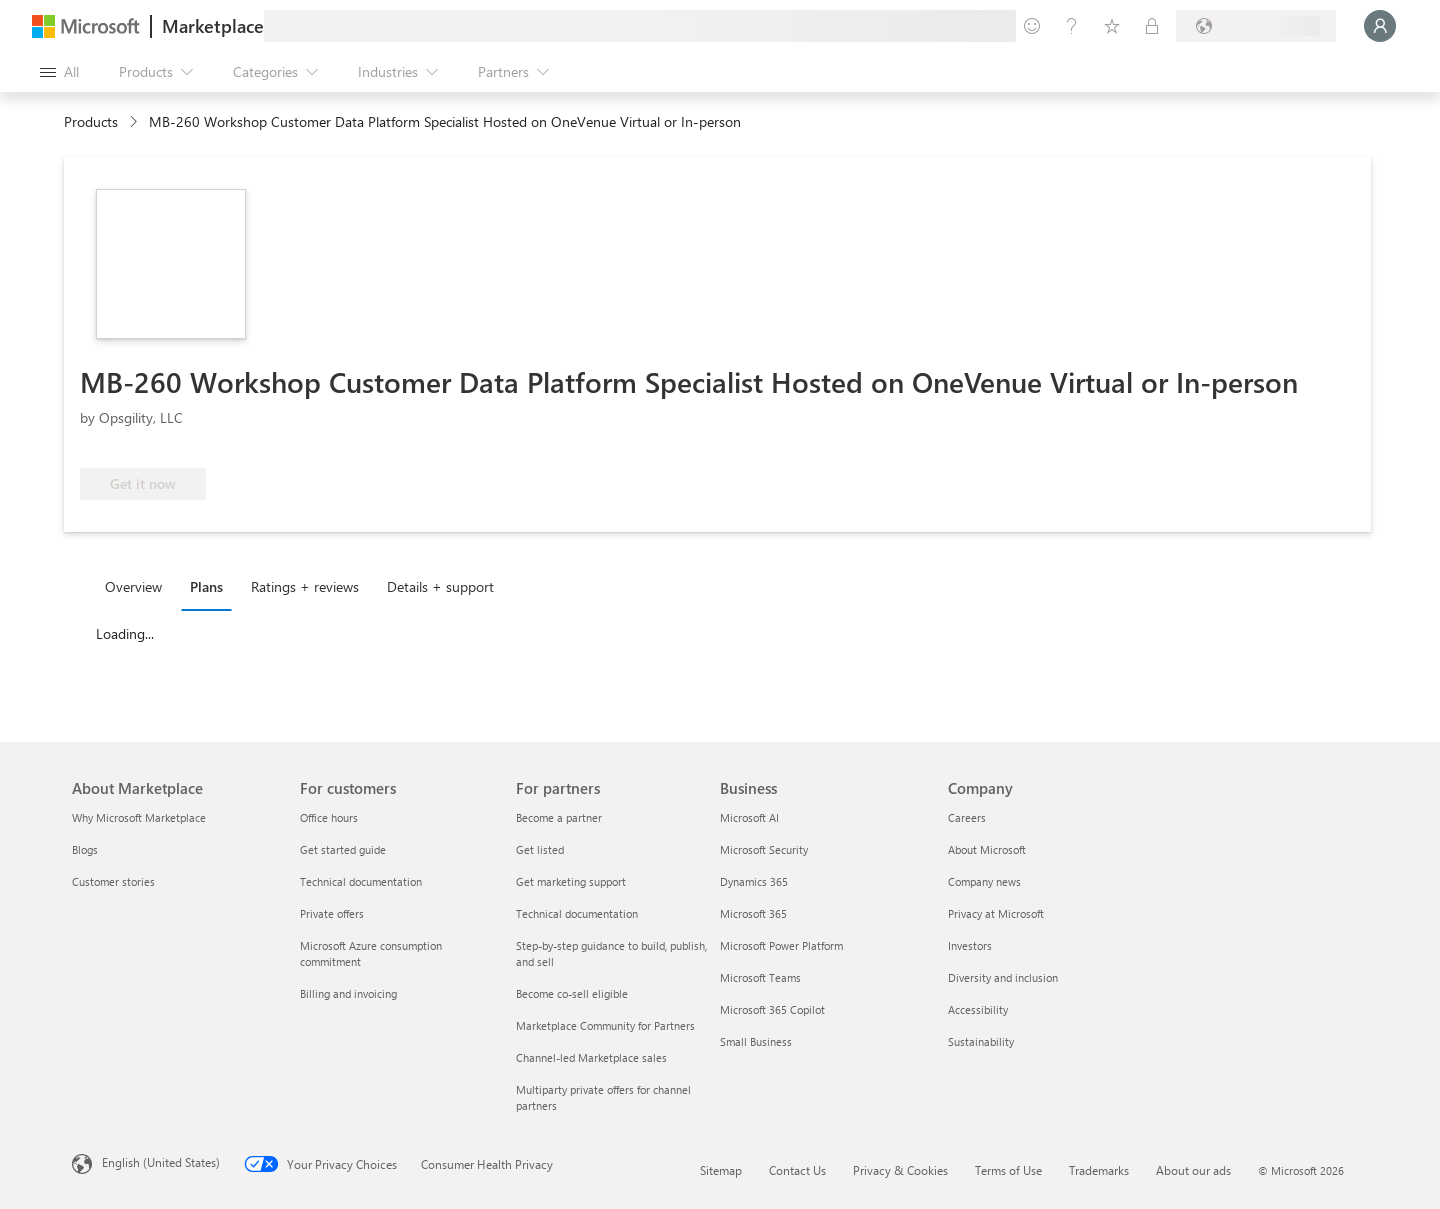 This screenshot has height=1209, width=1440. Describe the element at coordinates (206, 586) in the screenshot. I see `Plans` at that location.